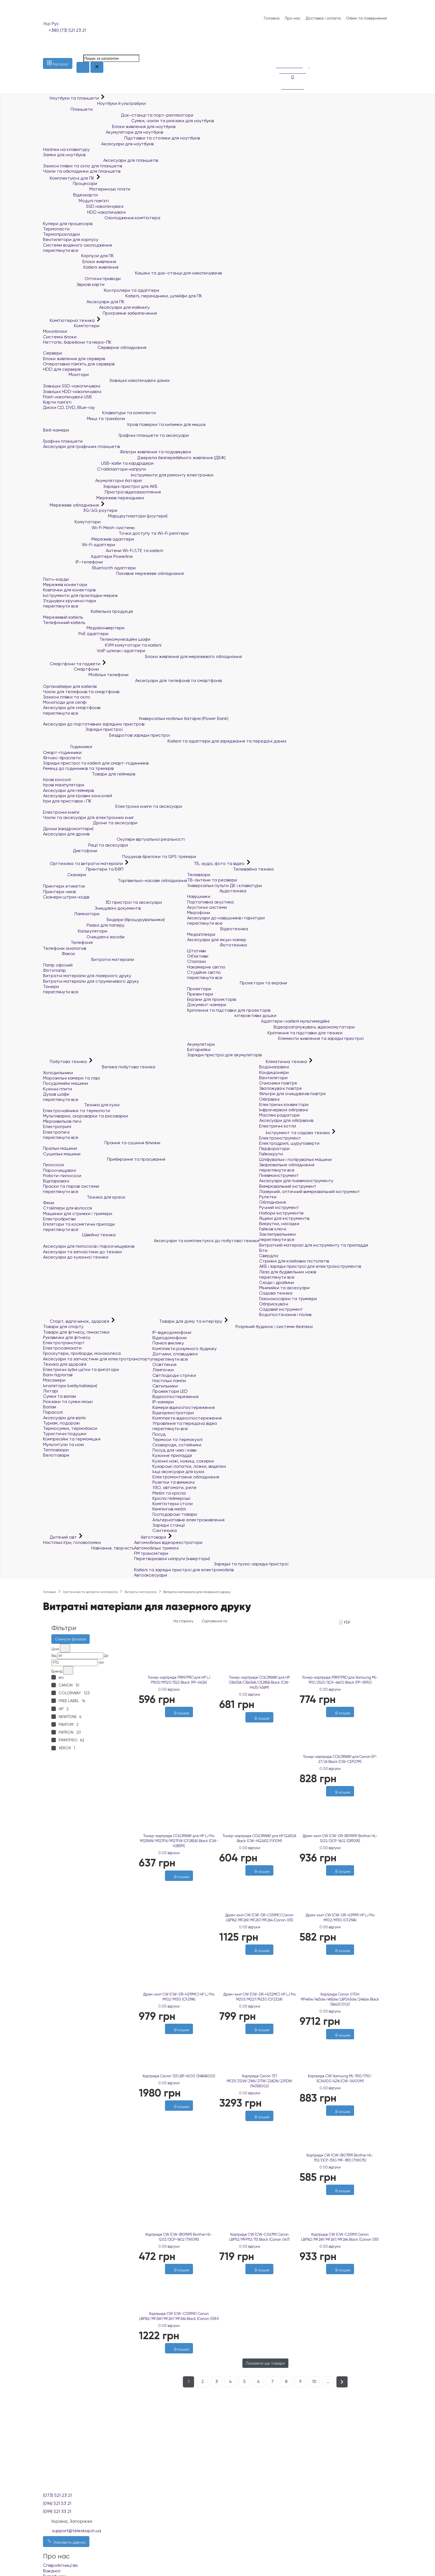  Describe the element at coordinates (217, 945) in the screenshot. I see `Фототехніка` at that location.